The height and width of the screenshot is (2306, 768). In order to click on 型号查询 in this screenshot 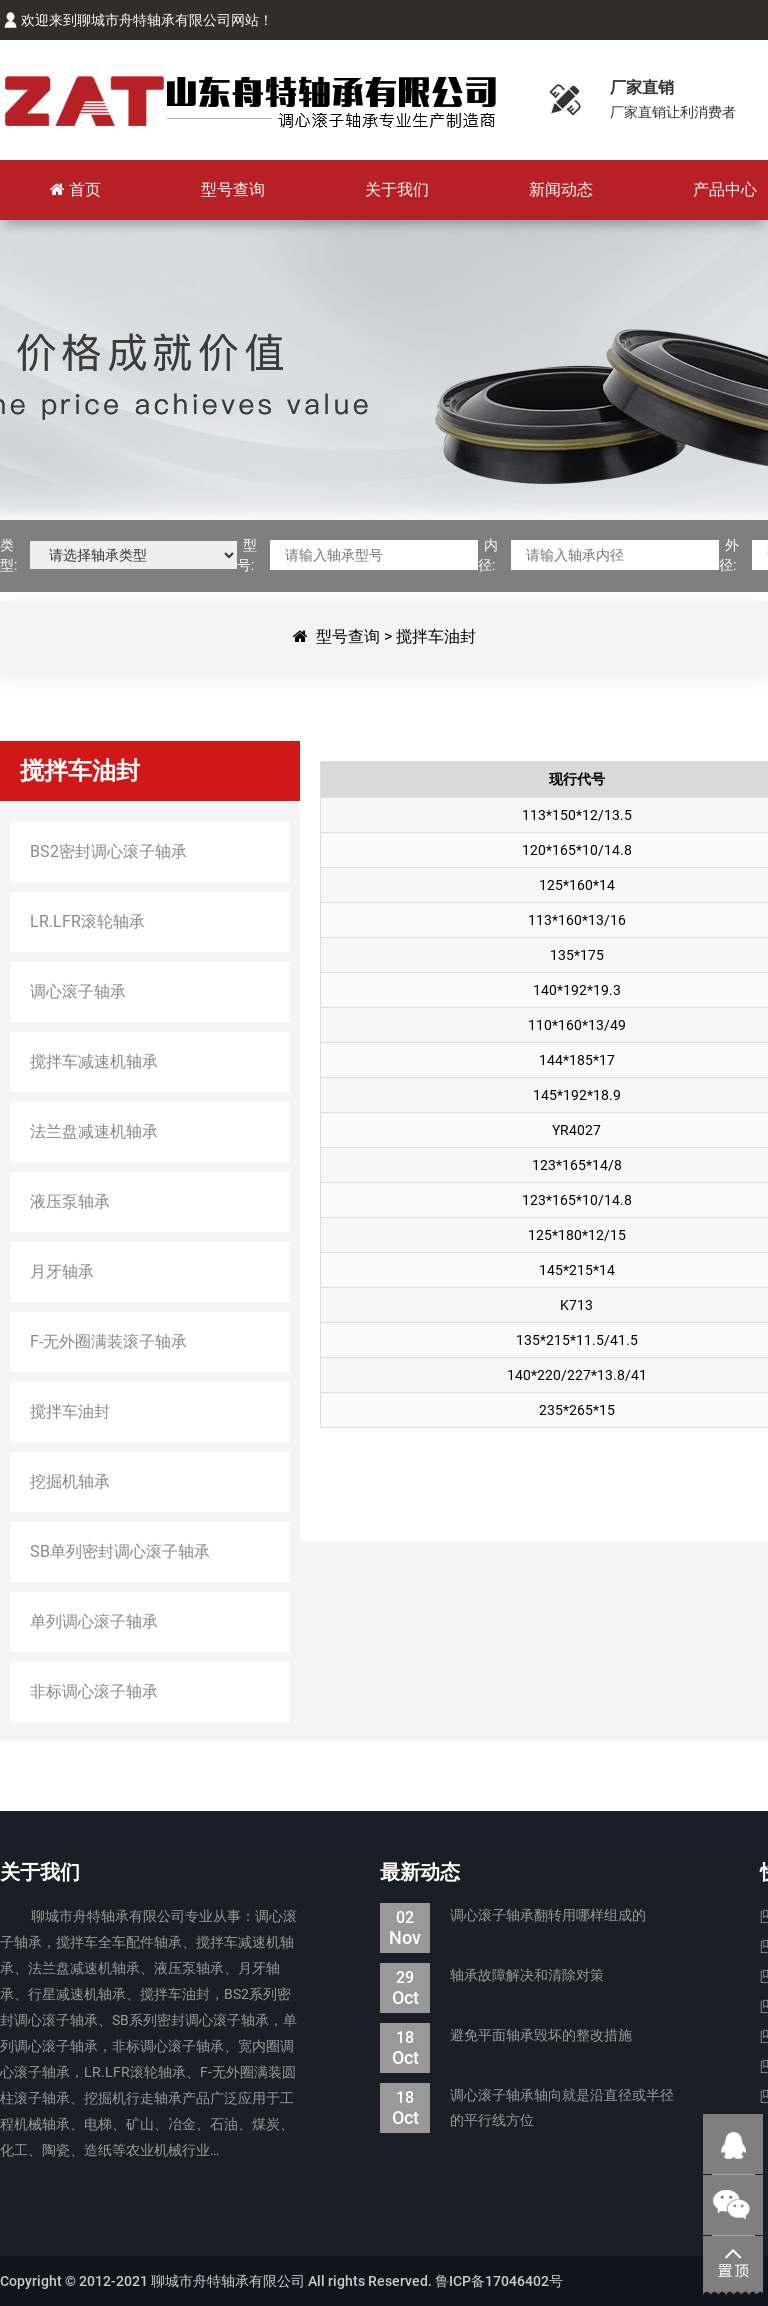, I will do `click(348, 636)`.